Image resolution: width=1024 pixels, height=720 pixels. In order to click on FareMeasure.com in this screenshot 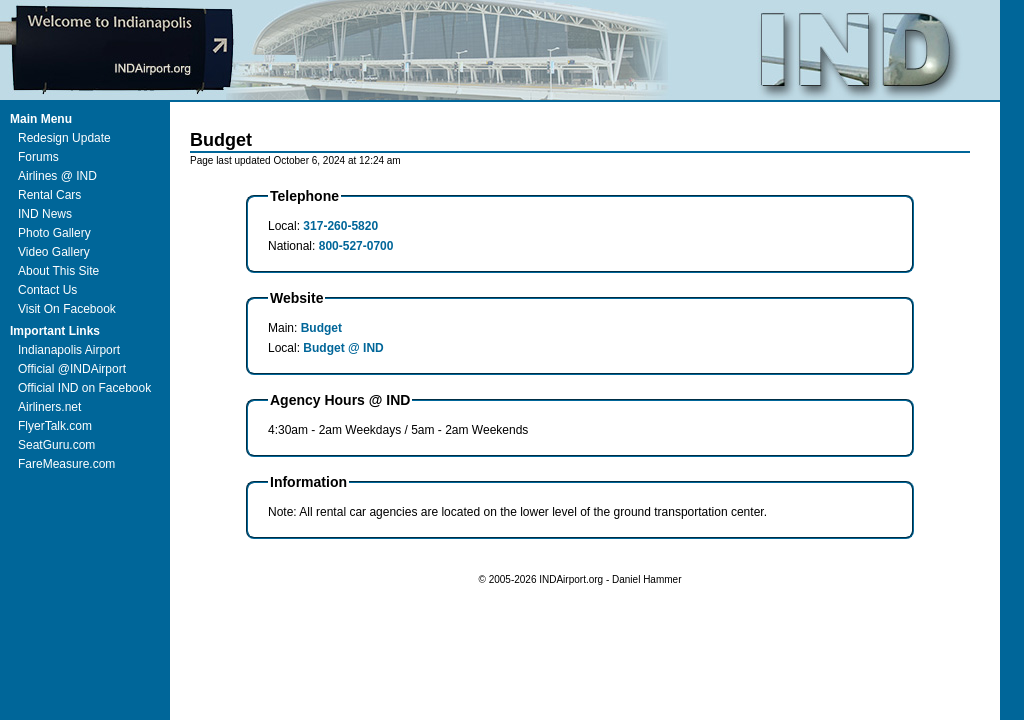, I will do `click(66, 464)`.